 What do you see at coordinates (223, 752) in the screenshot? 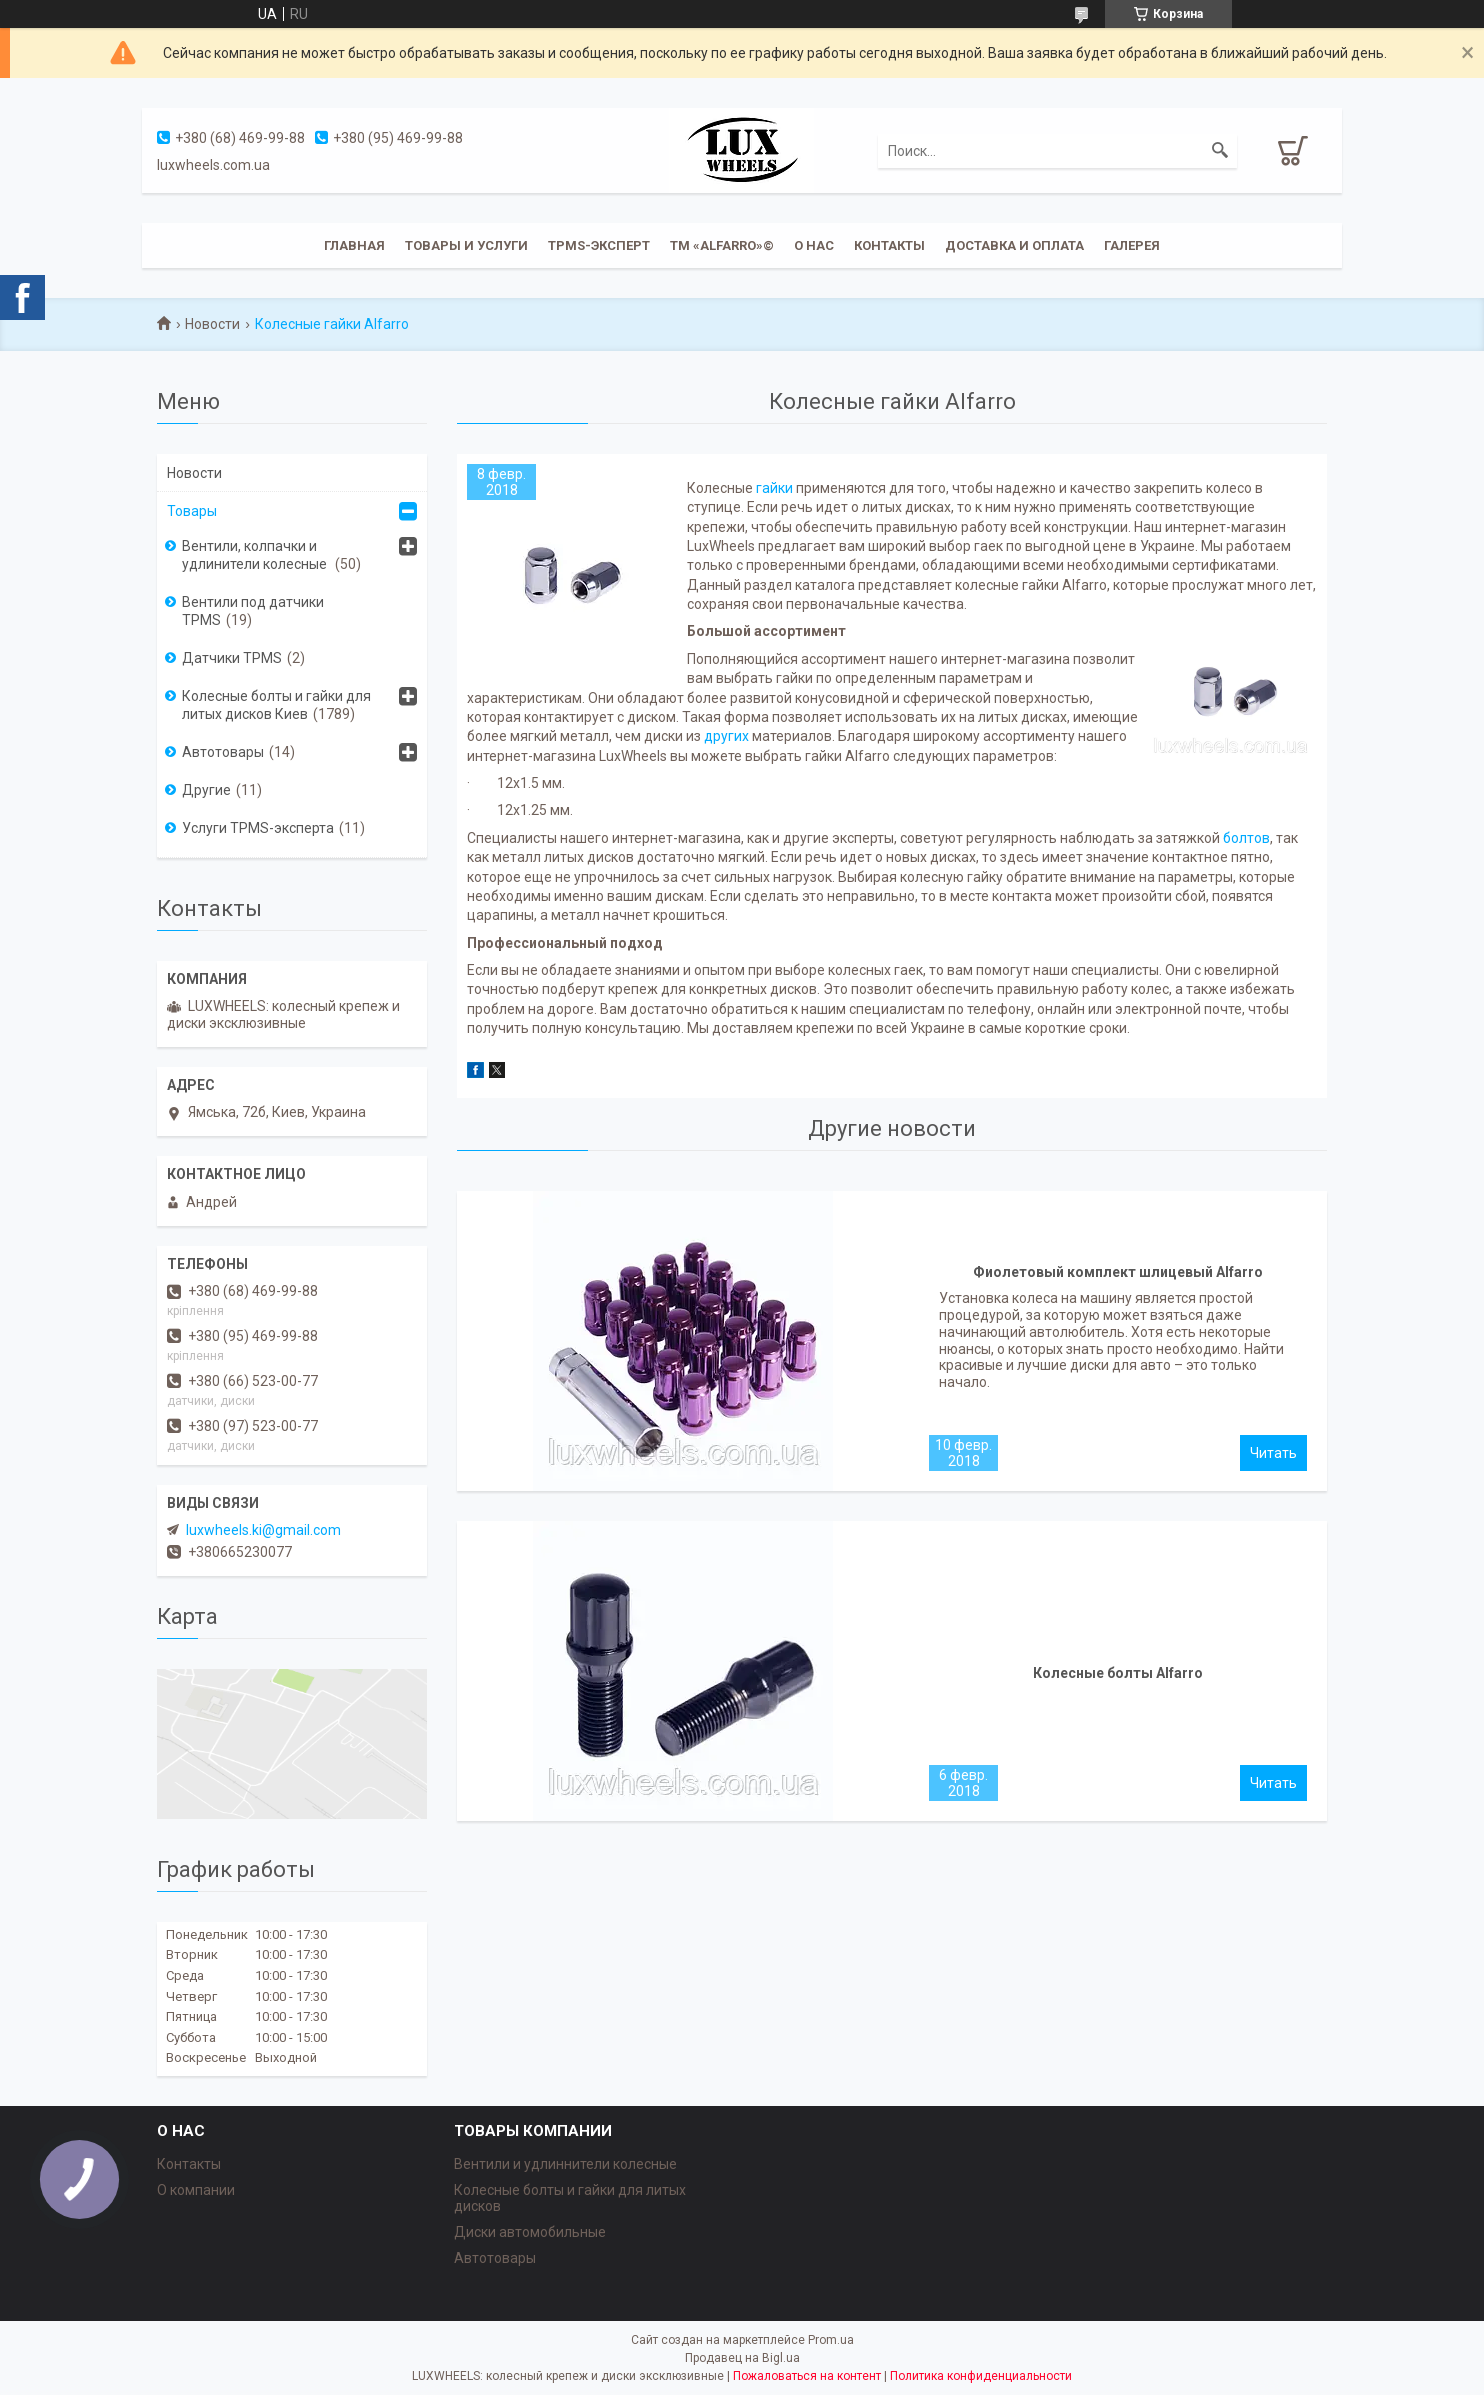
I see `Автотовары` at bounding box center [223, 752].